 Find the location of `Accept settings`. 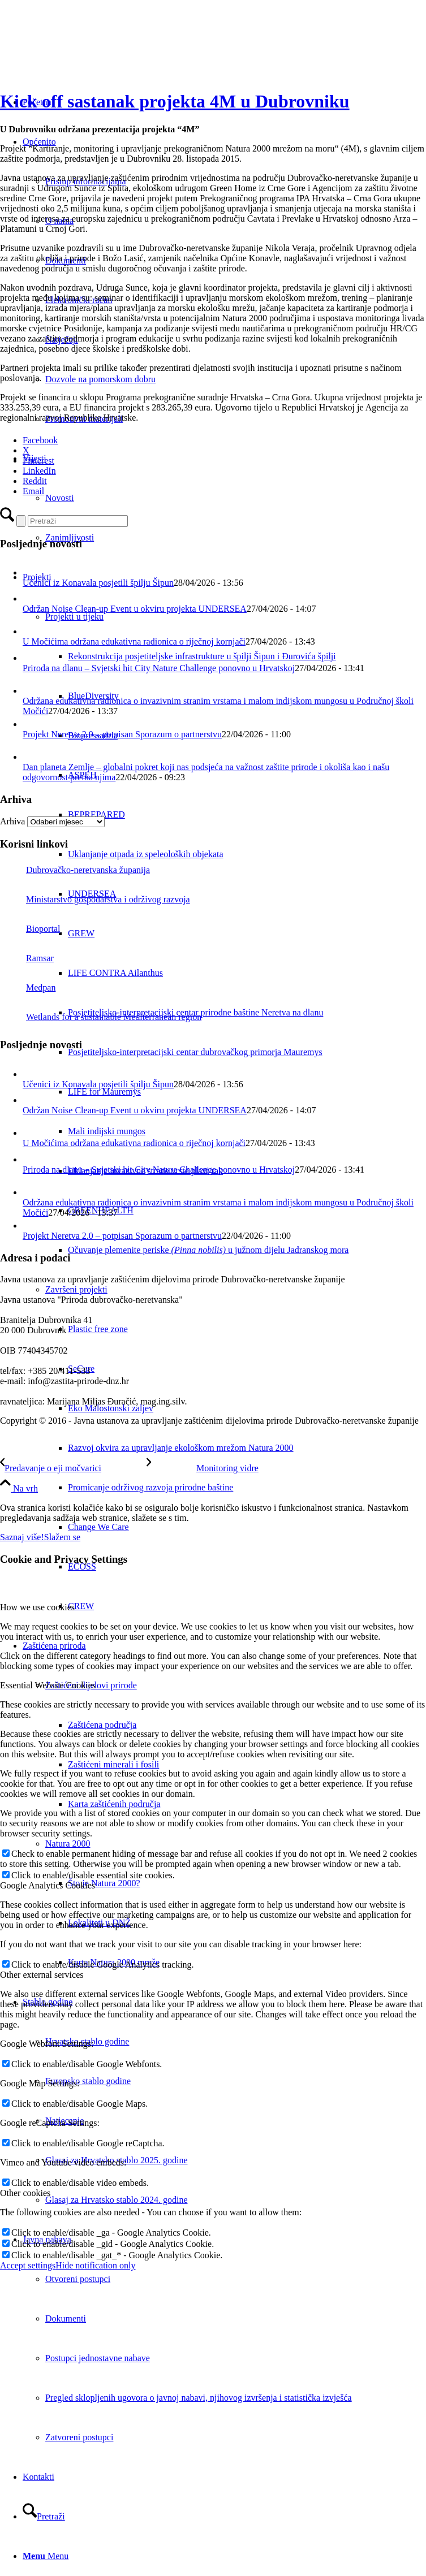

Accept settings is located at coordinates (27, 2265).